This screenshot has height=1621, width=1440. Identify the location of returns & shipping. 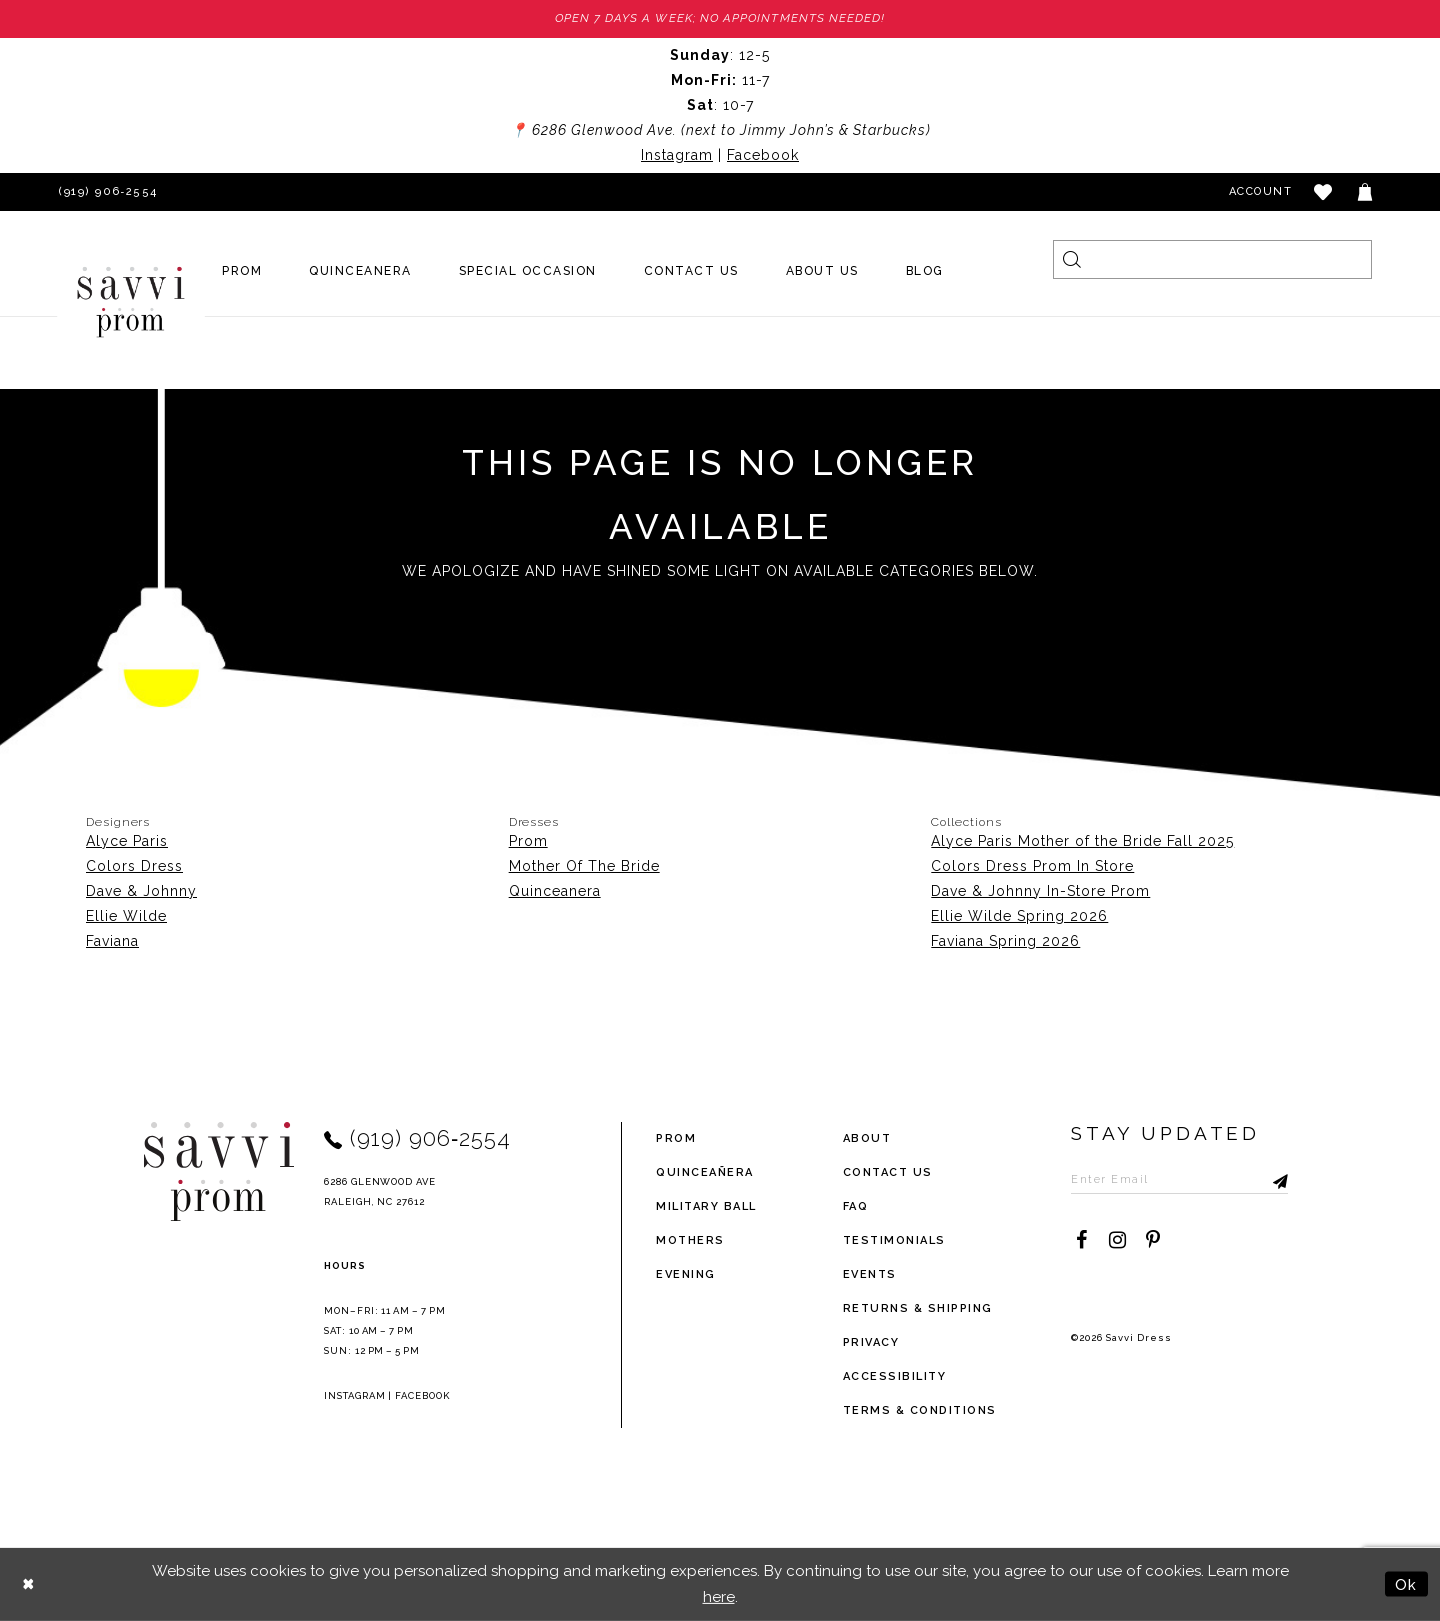
(918, 1308).